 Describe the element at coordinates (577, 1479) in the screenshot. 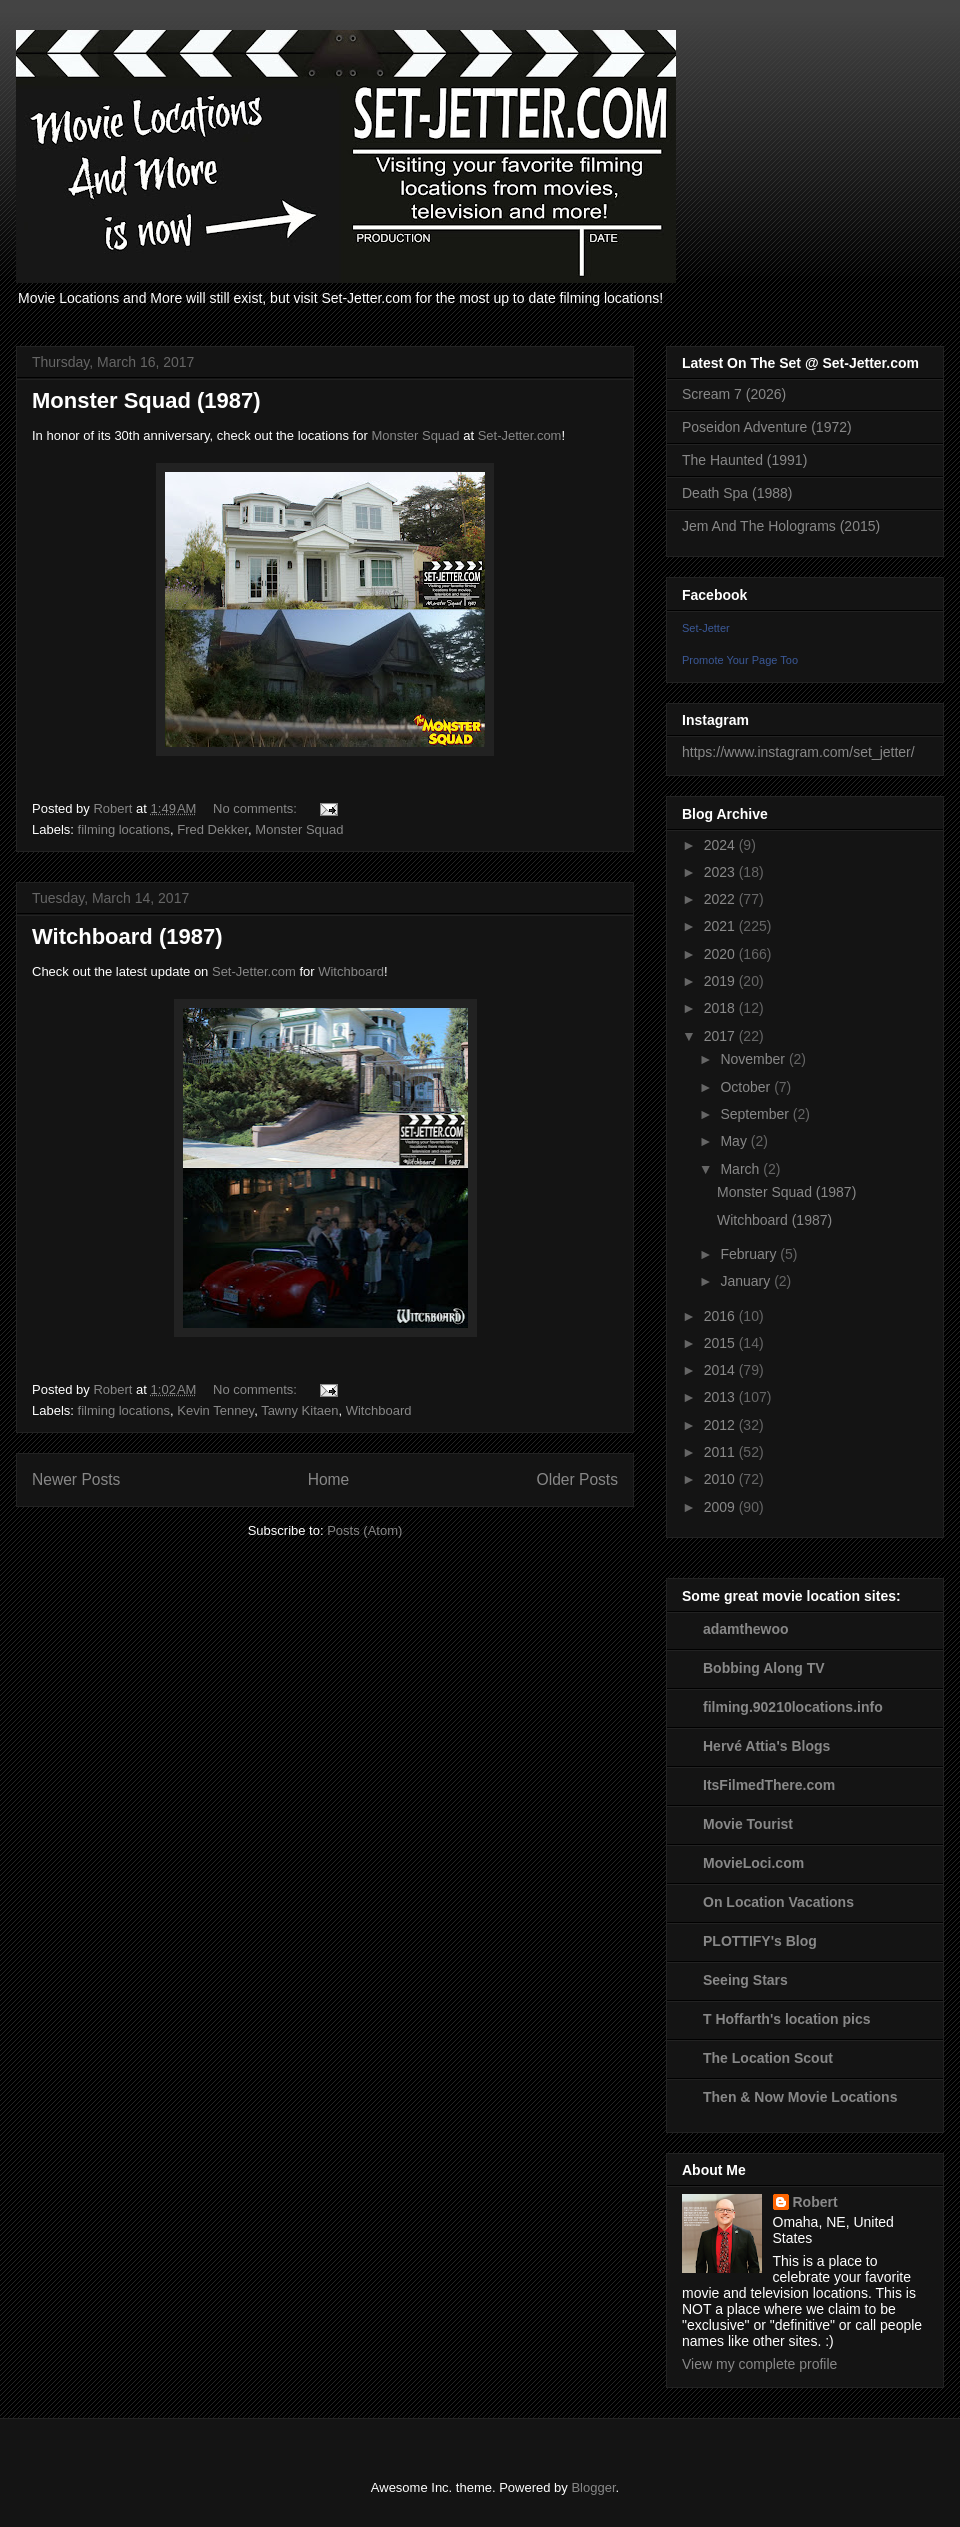

I see `Older Posts` at that location.